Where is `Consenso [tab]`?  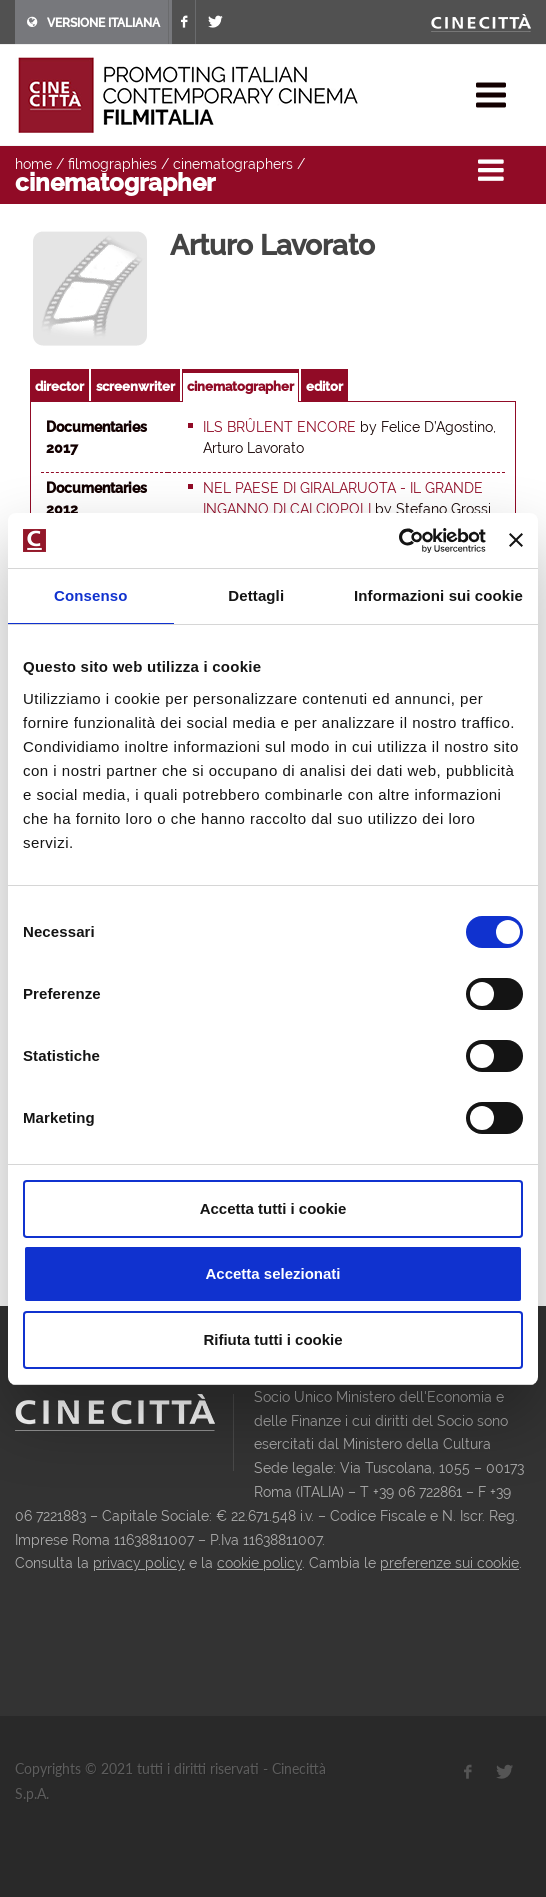 Consenso [tab] is located at coordinates (90, 595).